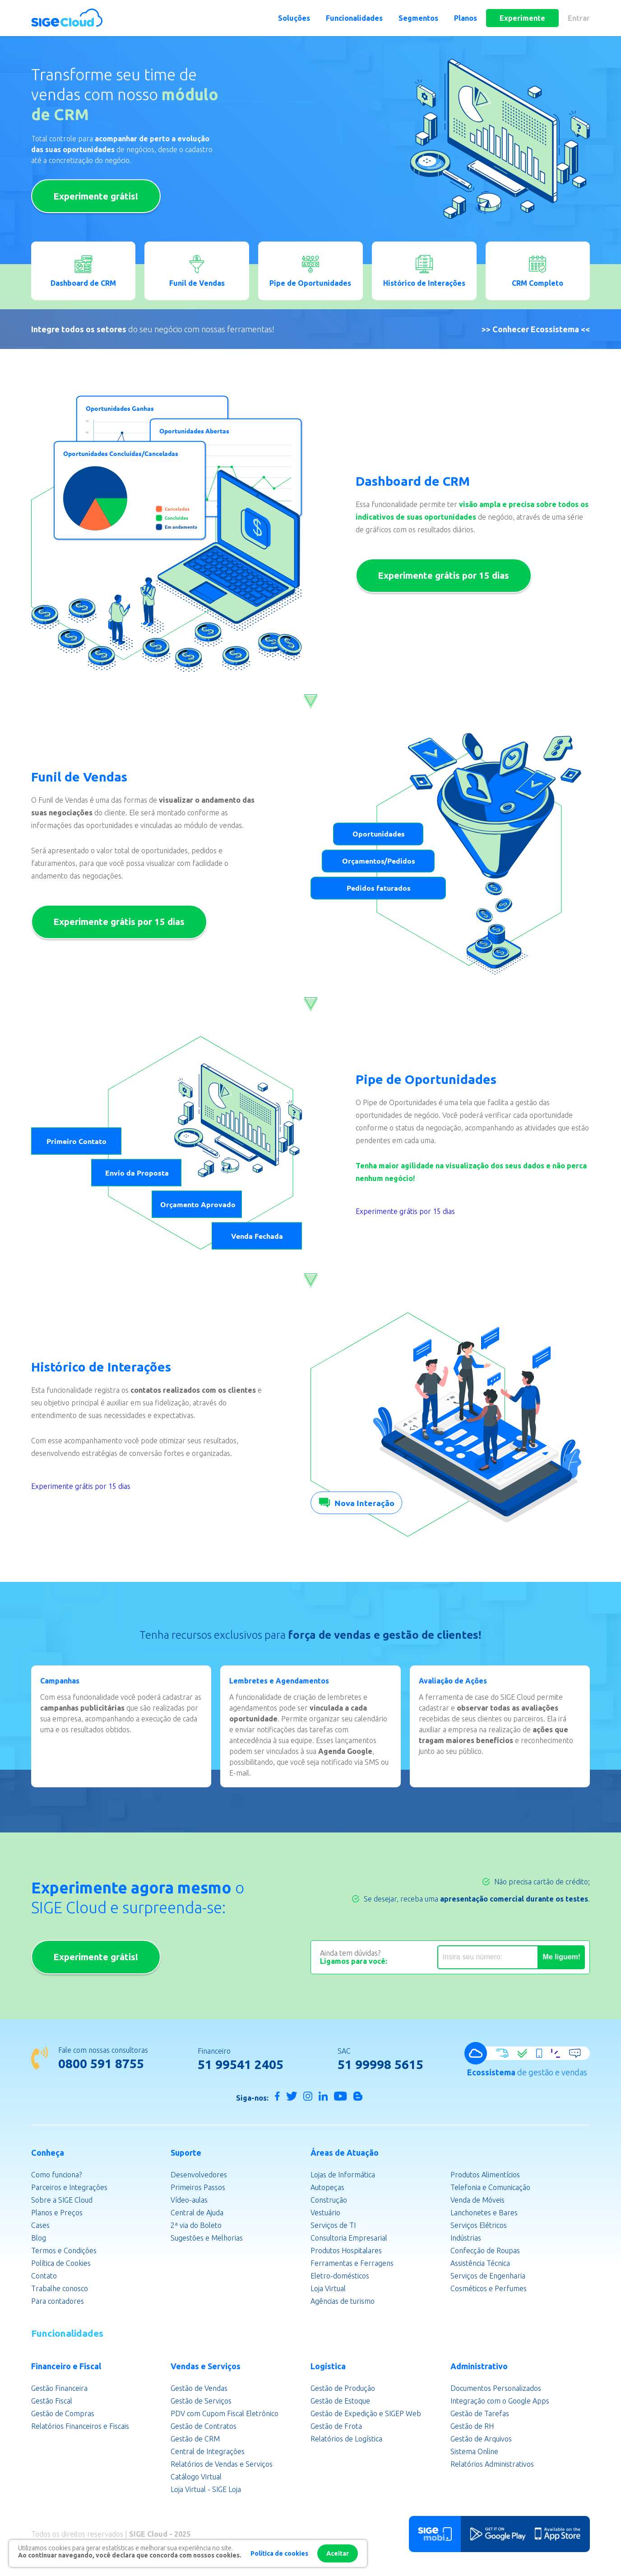  Describe the element at coordinates (342, 2302) in the screenshot. I see `Agências de turismo` at that location.